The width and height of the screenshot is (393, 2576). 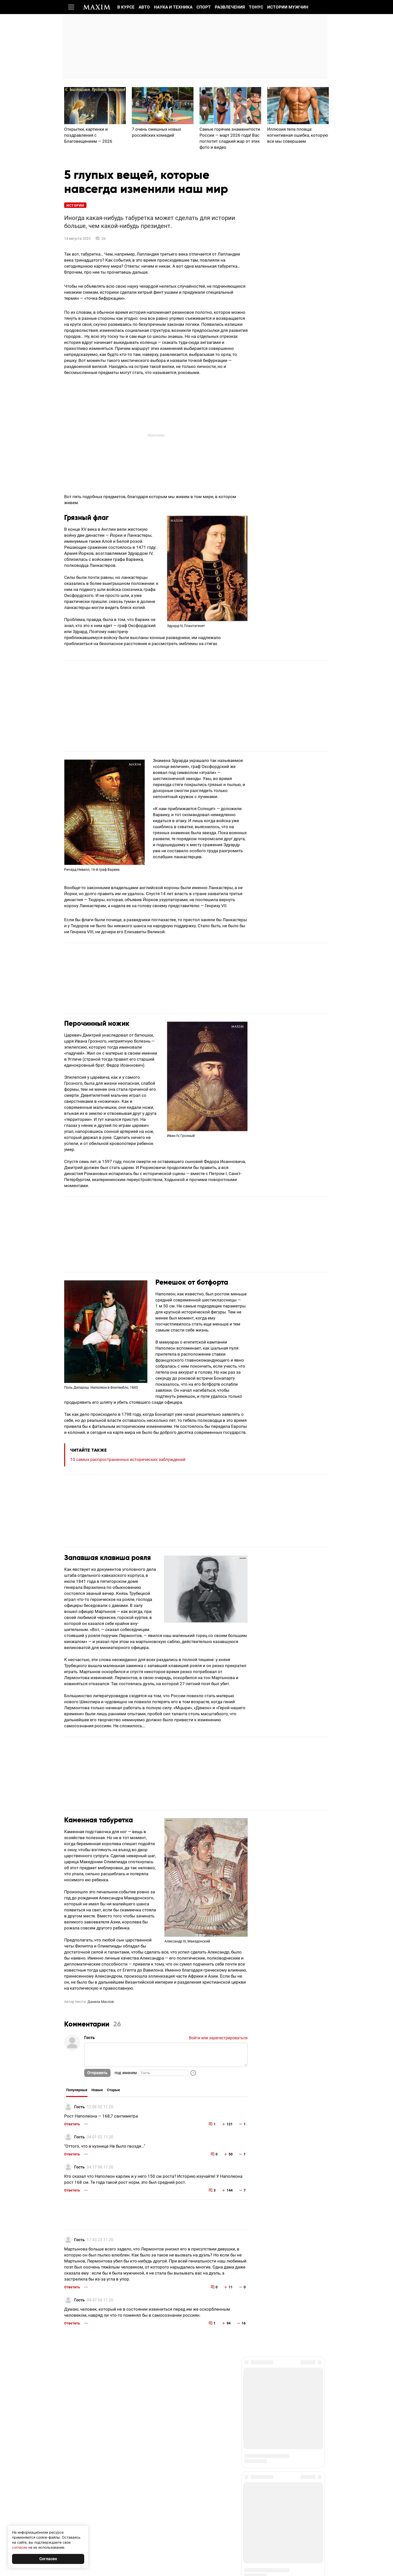 I want to click on согласие, so click(x=19, y=2547).